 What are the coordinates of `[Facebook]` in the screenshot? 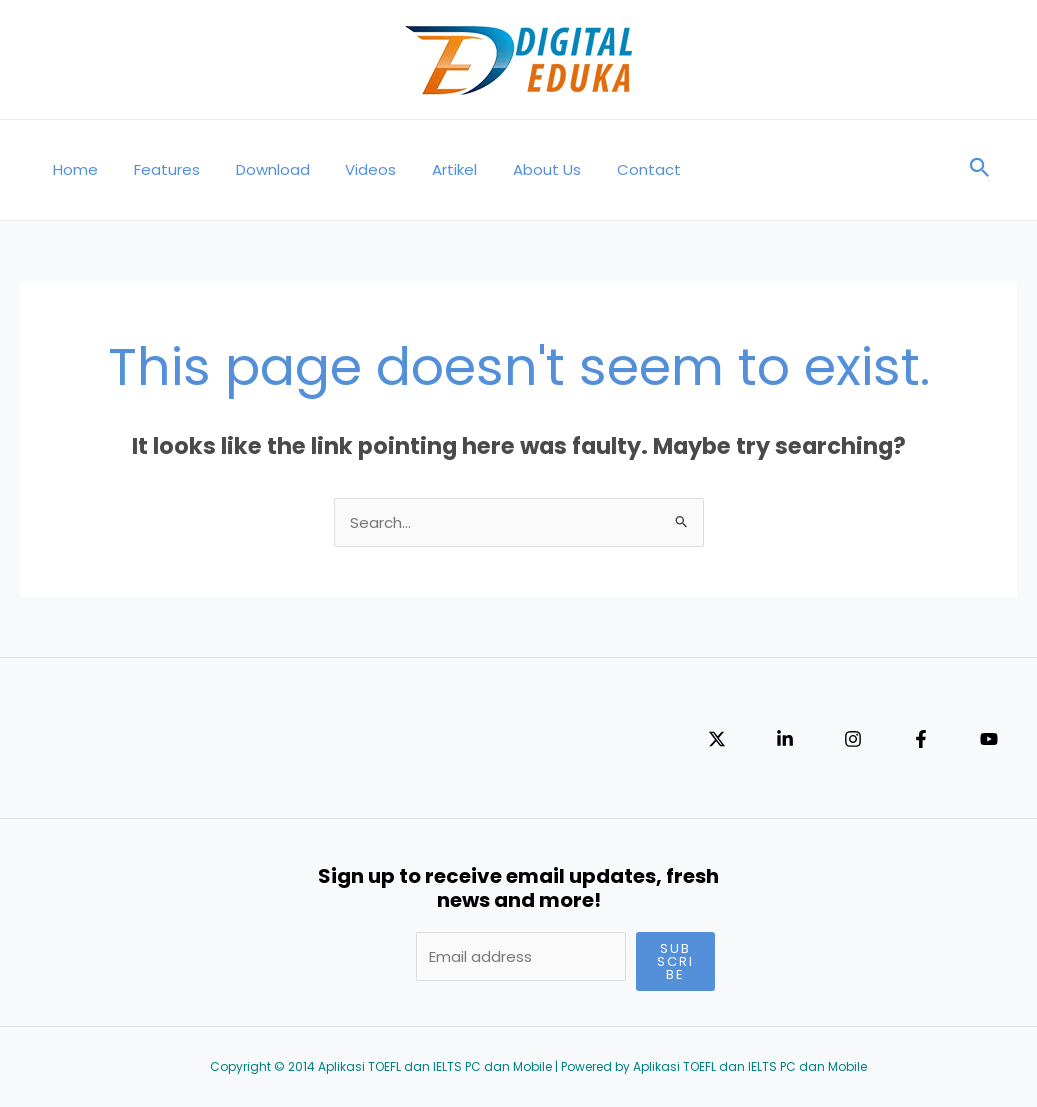 It's located at (921, 739).